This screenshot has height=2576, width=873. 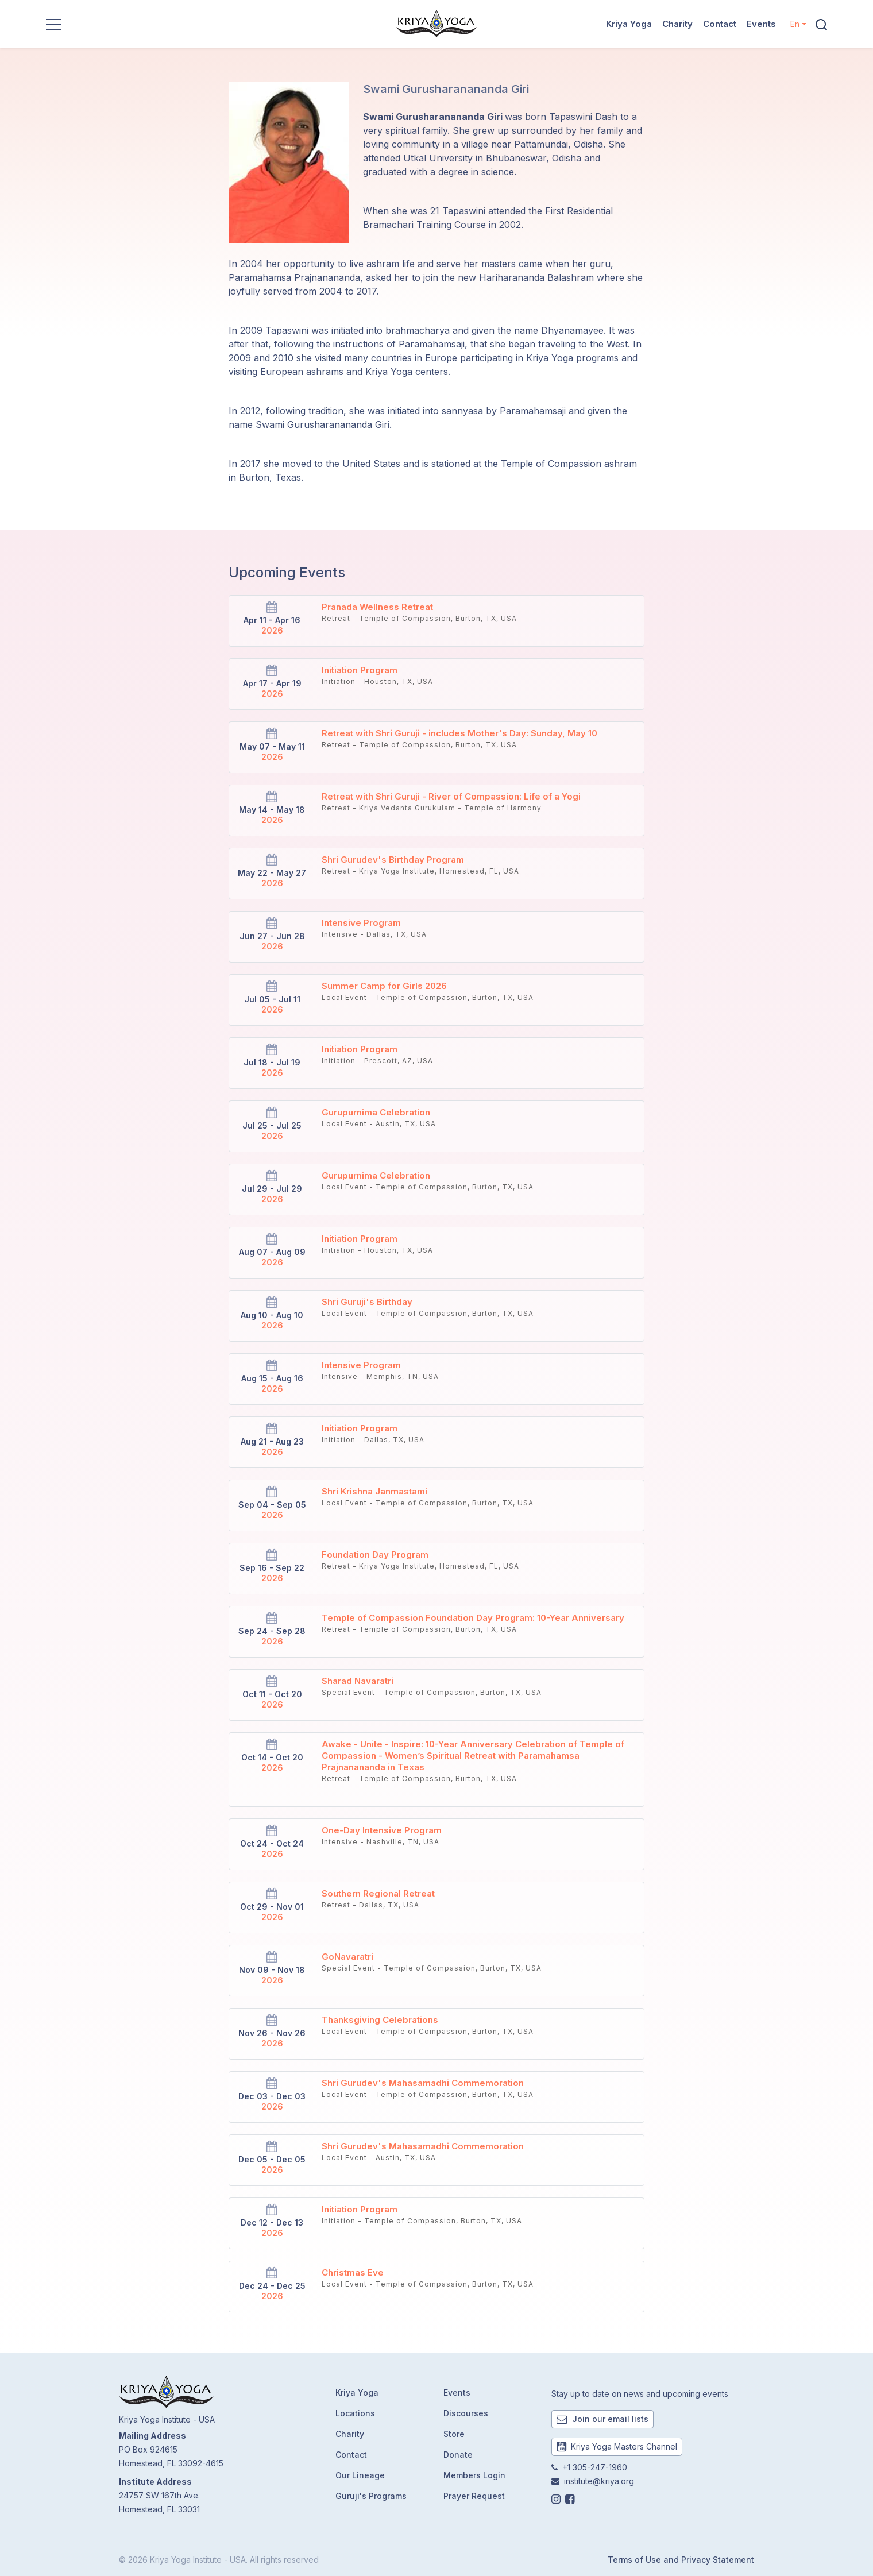 What do you see at coordinates (458, 2454) in the screenshot?
I see `Donate` at bounding box center [458, 2454].